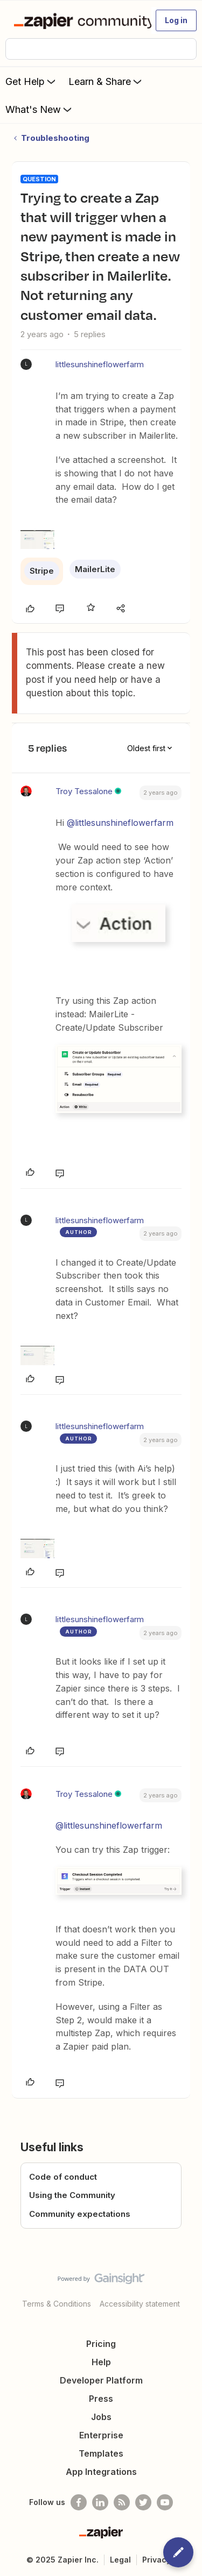 This screenshot has width=202, height=2576. I want to click on [Follow us on LinkedIn], so click(100, 2502).